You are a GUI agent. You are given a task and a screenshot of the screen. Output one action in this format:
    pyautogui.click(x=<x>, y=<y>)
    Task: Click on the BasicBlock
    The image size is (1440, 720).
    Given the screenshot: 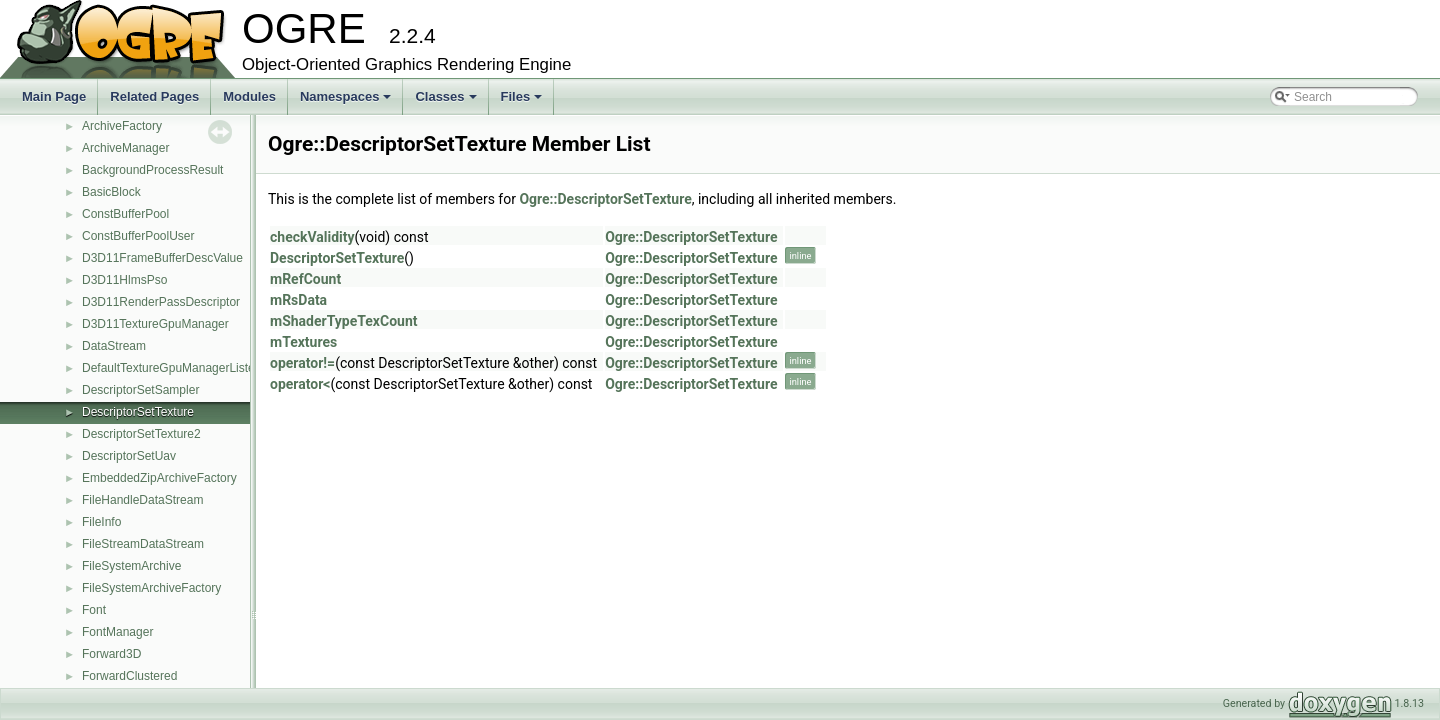 What is the action you would take?
    pyautogui.click(x=111, y=192)
    